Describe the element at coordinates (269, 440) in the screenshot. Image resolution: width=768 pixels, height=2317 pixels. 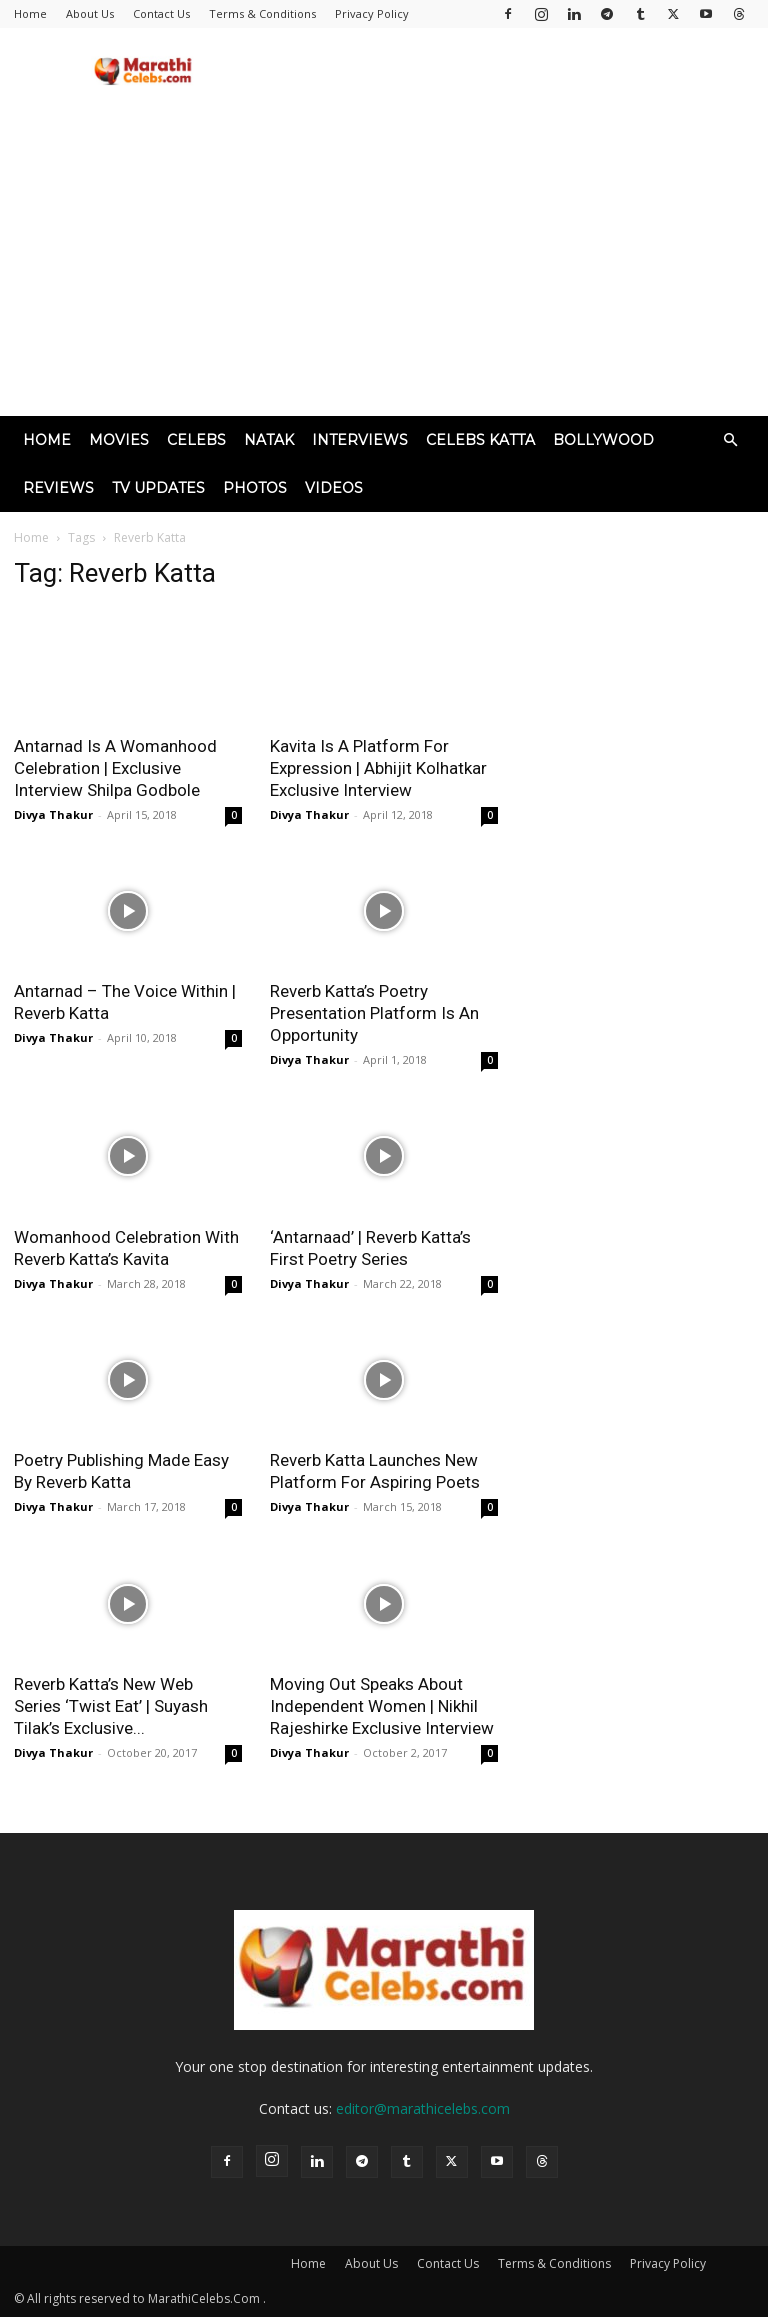
I see `Natak` at that location.